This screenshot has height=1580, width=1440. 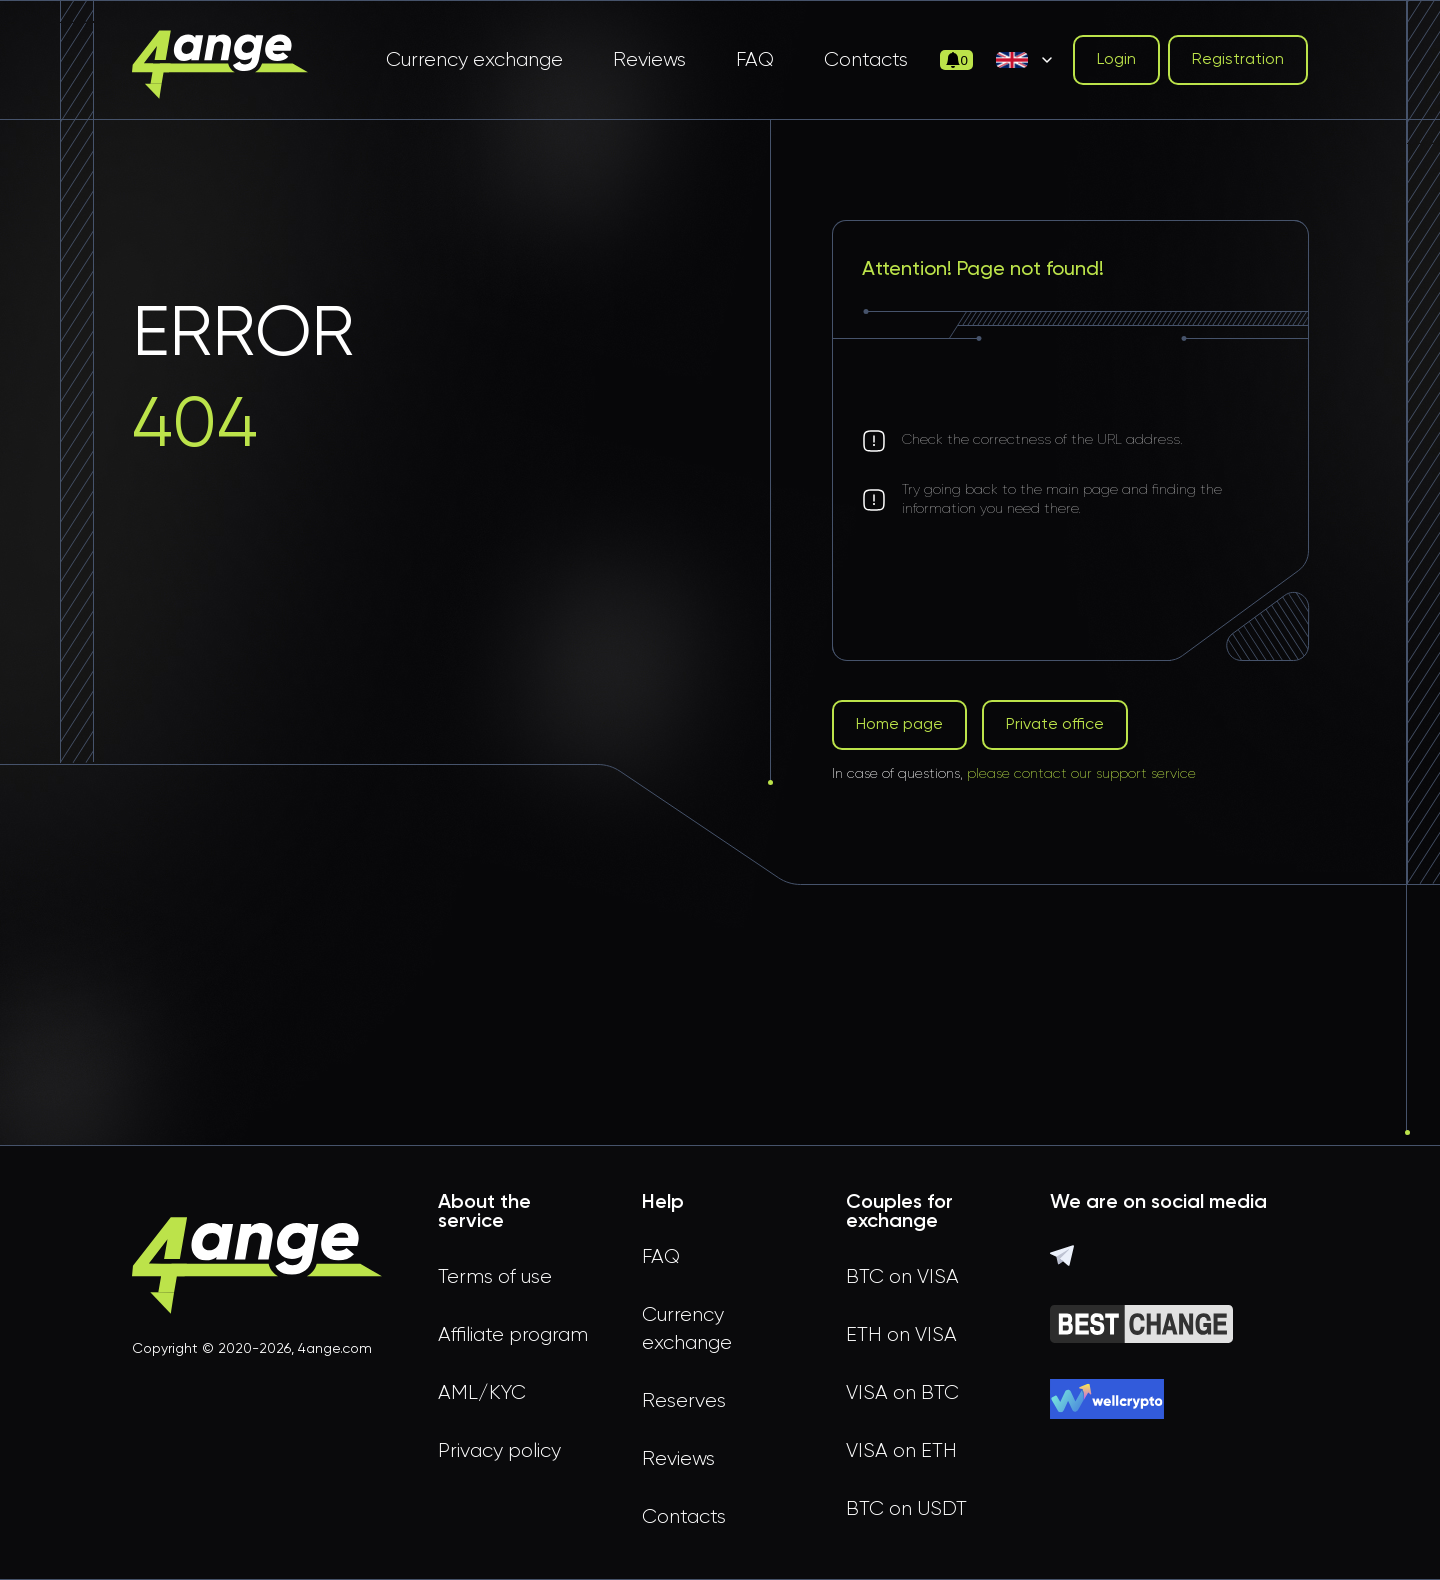 What do you see at coordinates (499, 1451) in the screenshot?
I see `Privacy policy` at bounding box center [499, 1451].